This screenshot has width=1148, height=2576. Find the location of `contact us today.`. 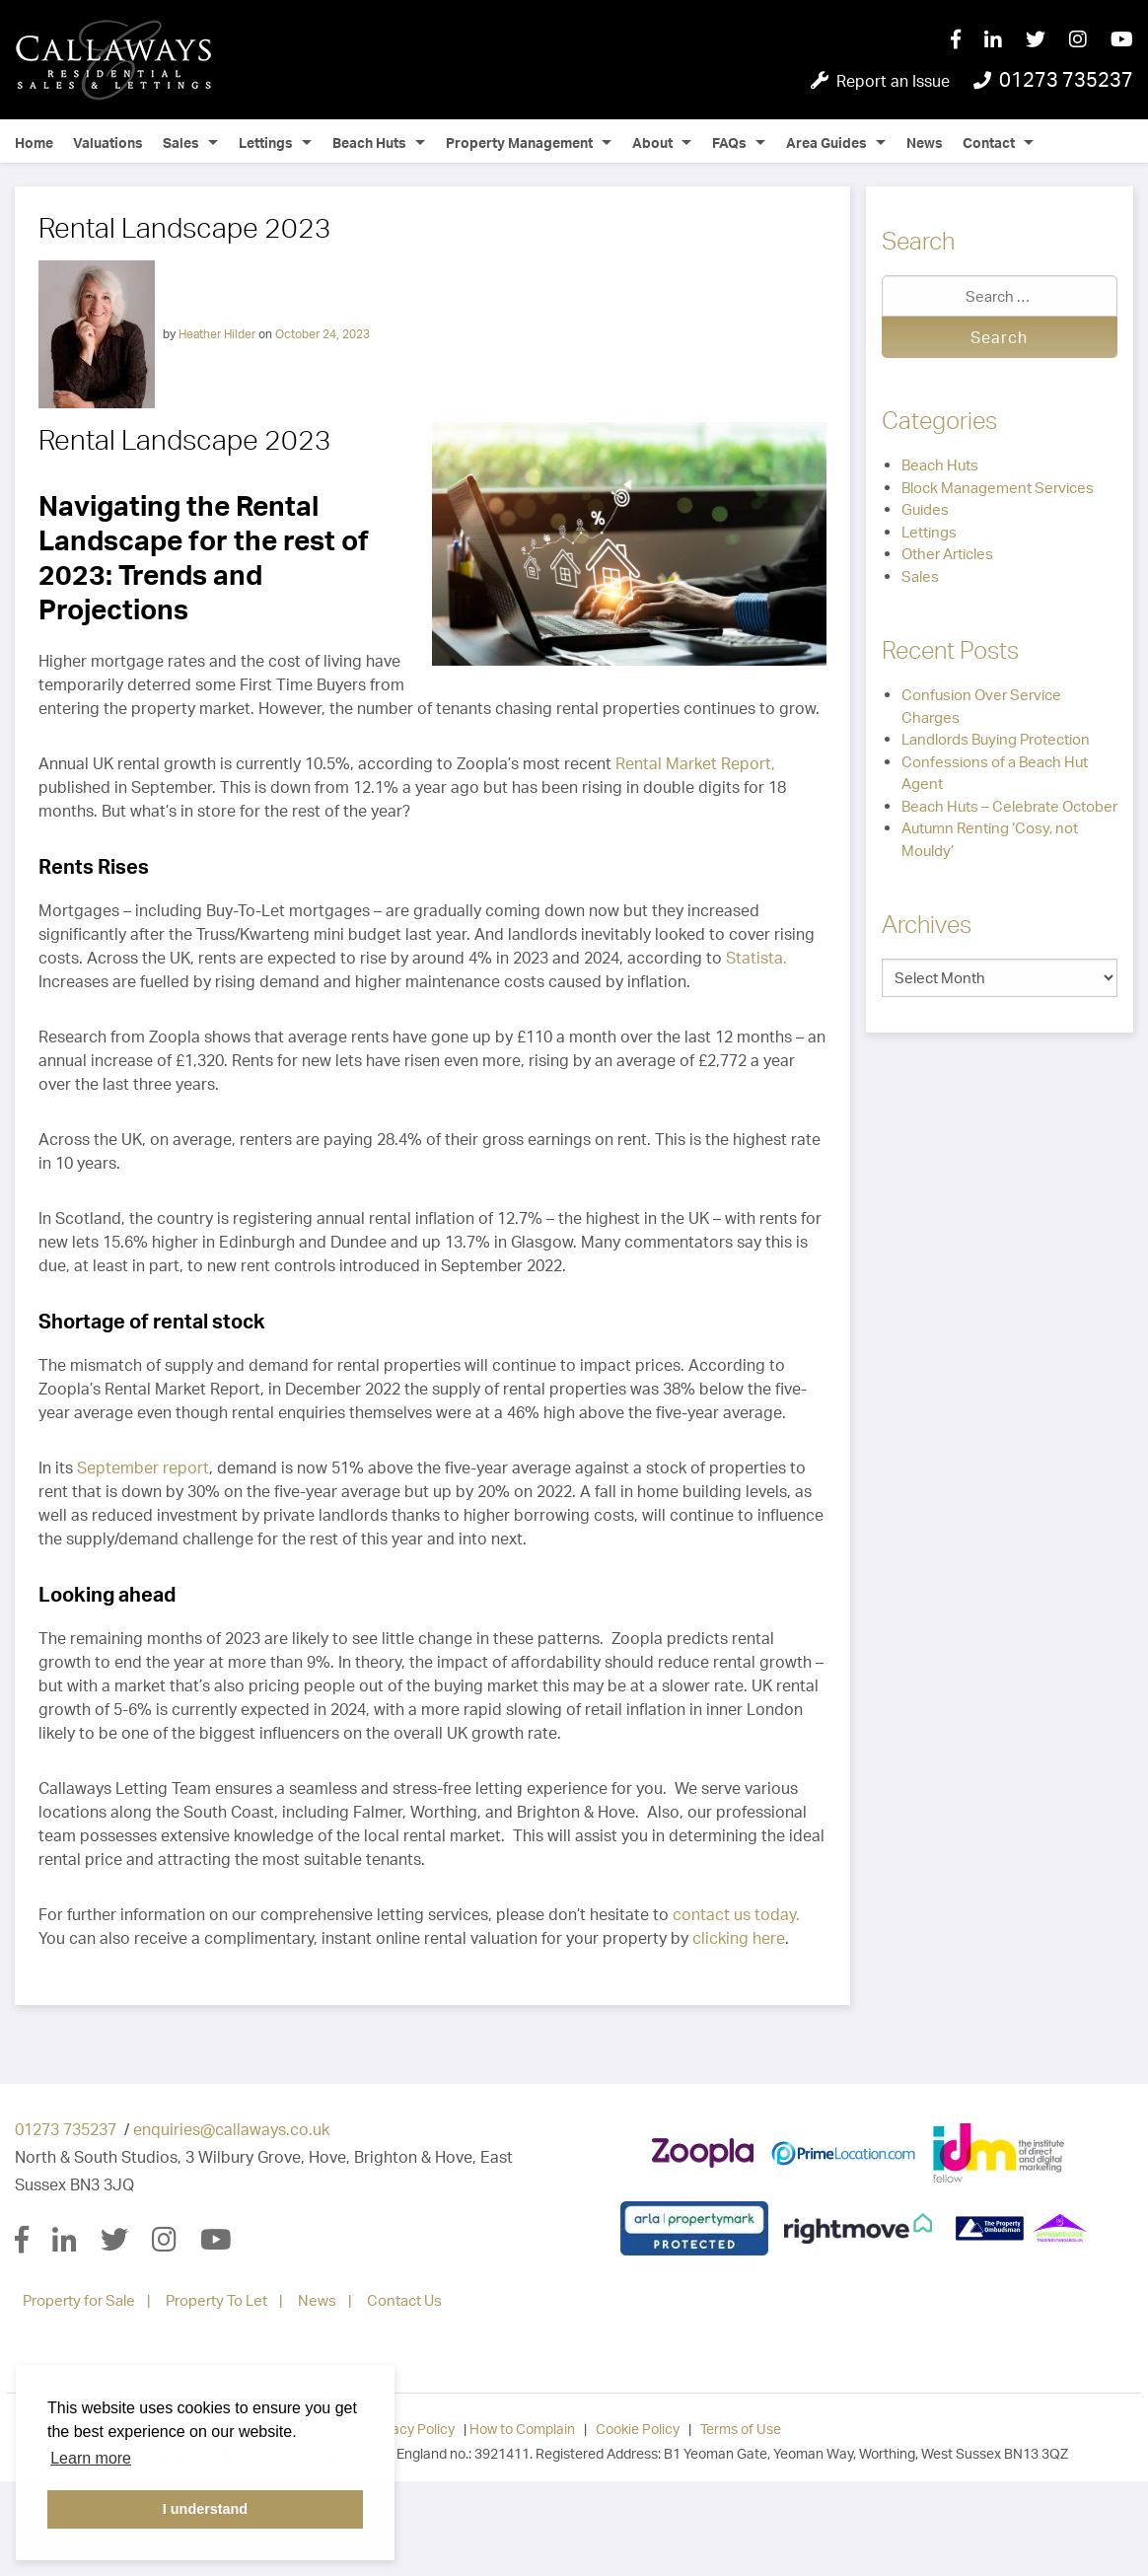

contact us today. is located at coordinates (736, 1914).